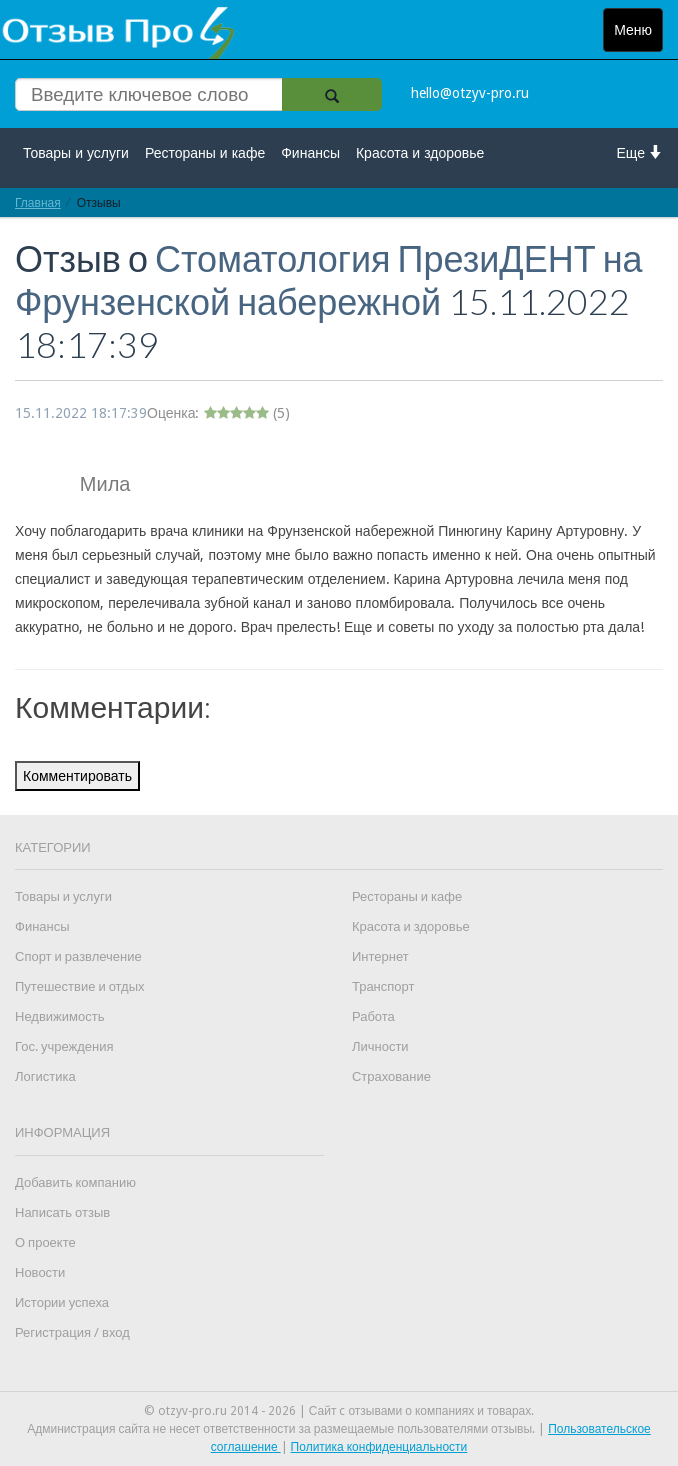  I want to click on Интернет, so click(380, 956).